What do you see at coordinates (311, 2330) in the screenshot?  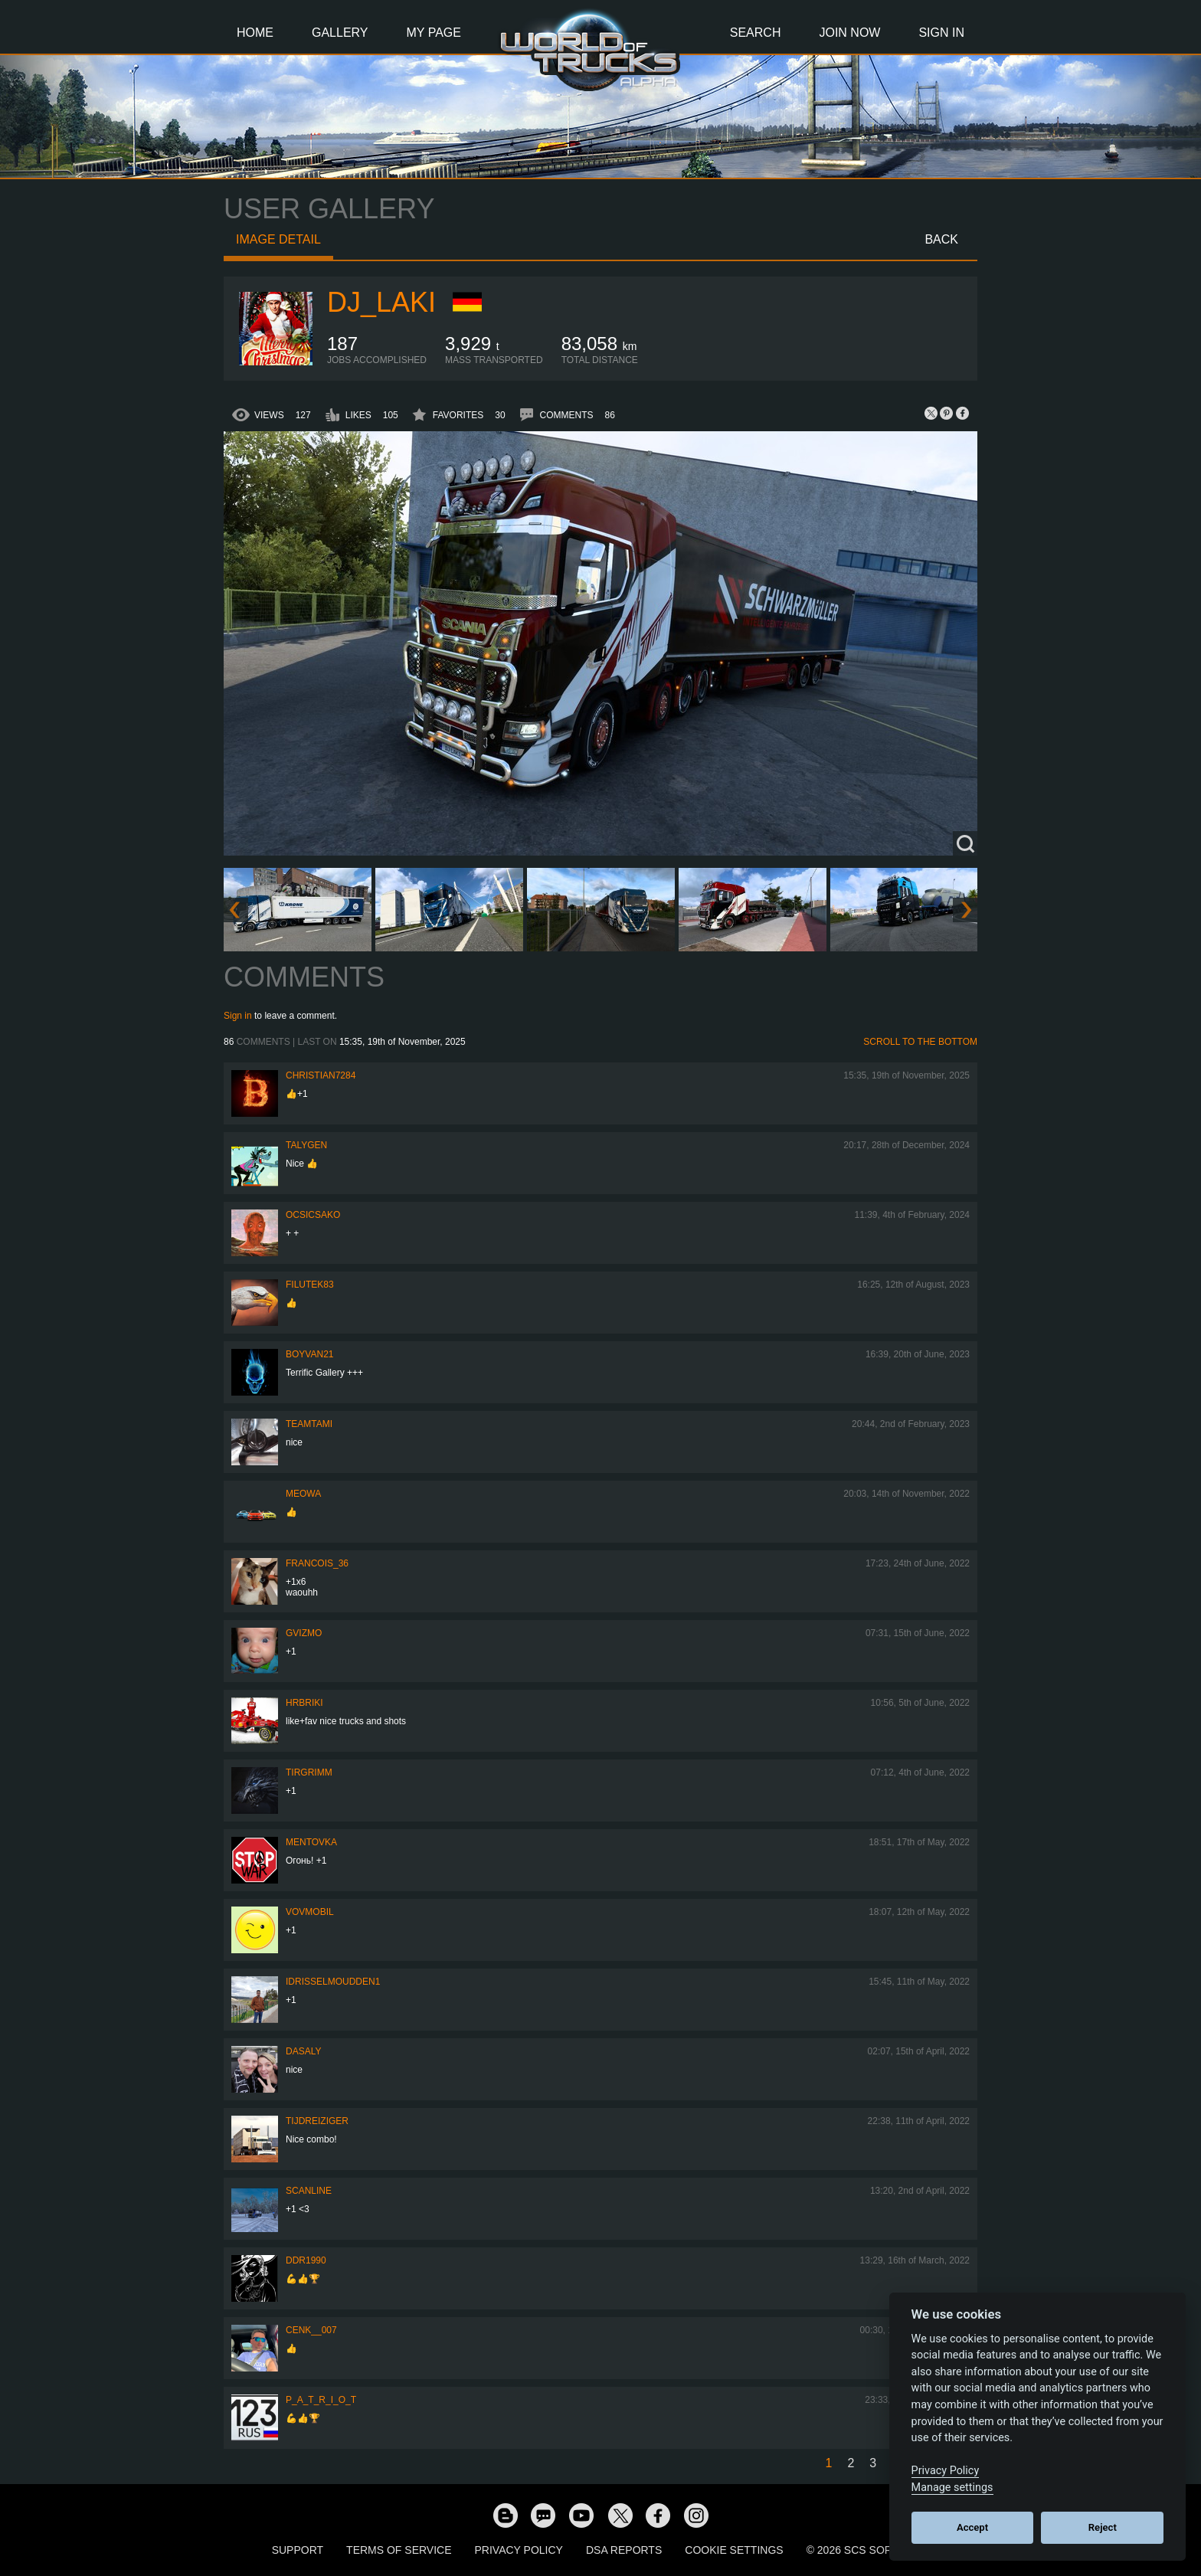 I see `Cenk__007` at bounding box center [311, 2330].